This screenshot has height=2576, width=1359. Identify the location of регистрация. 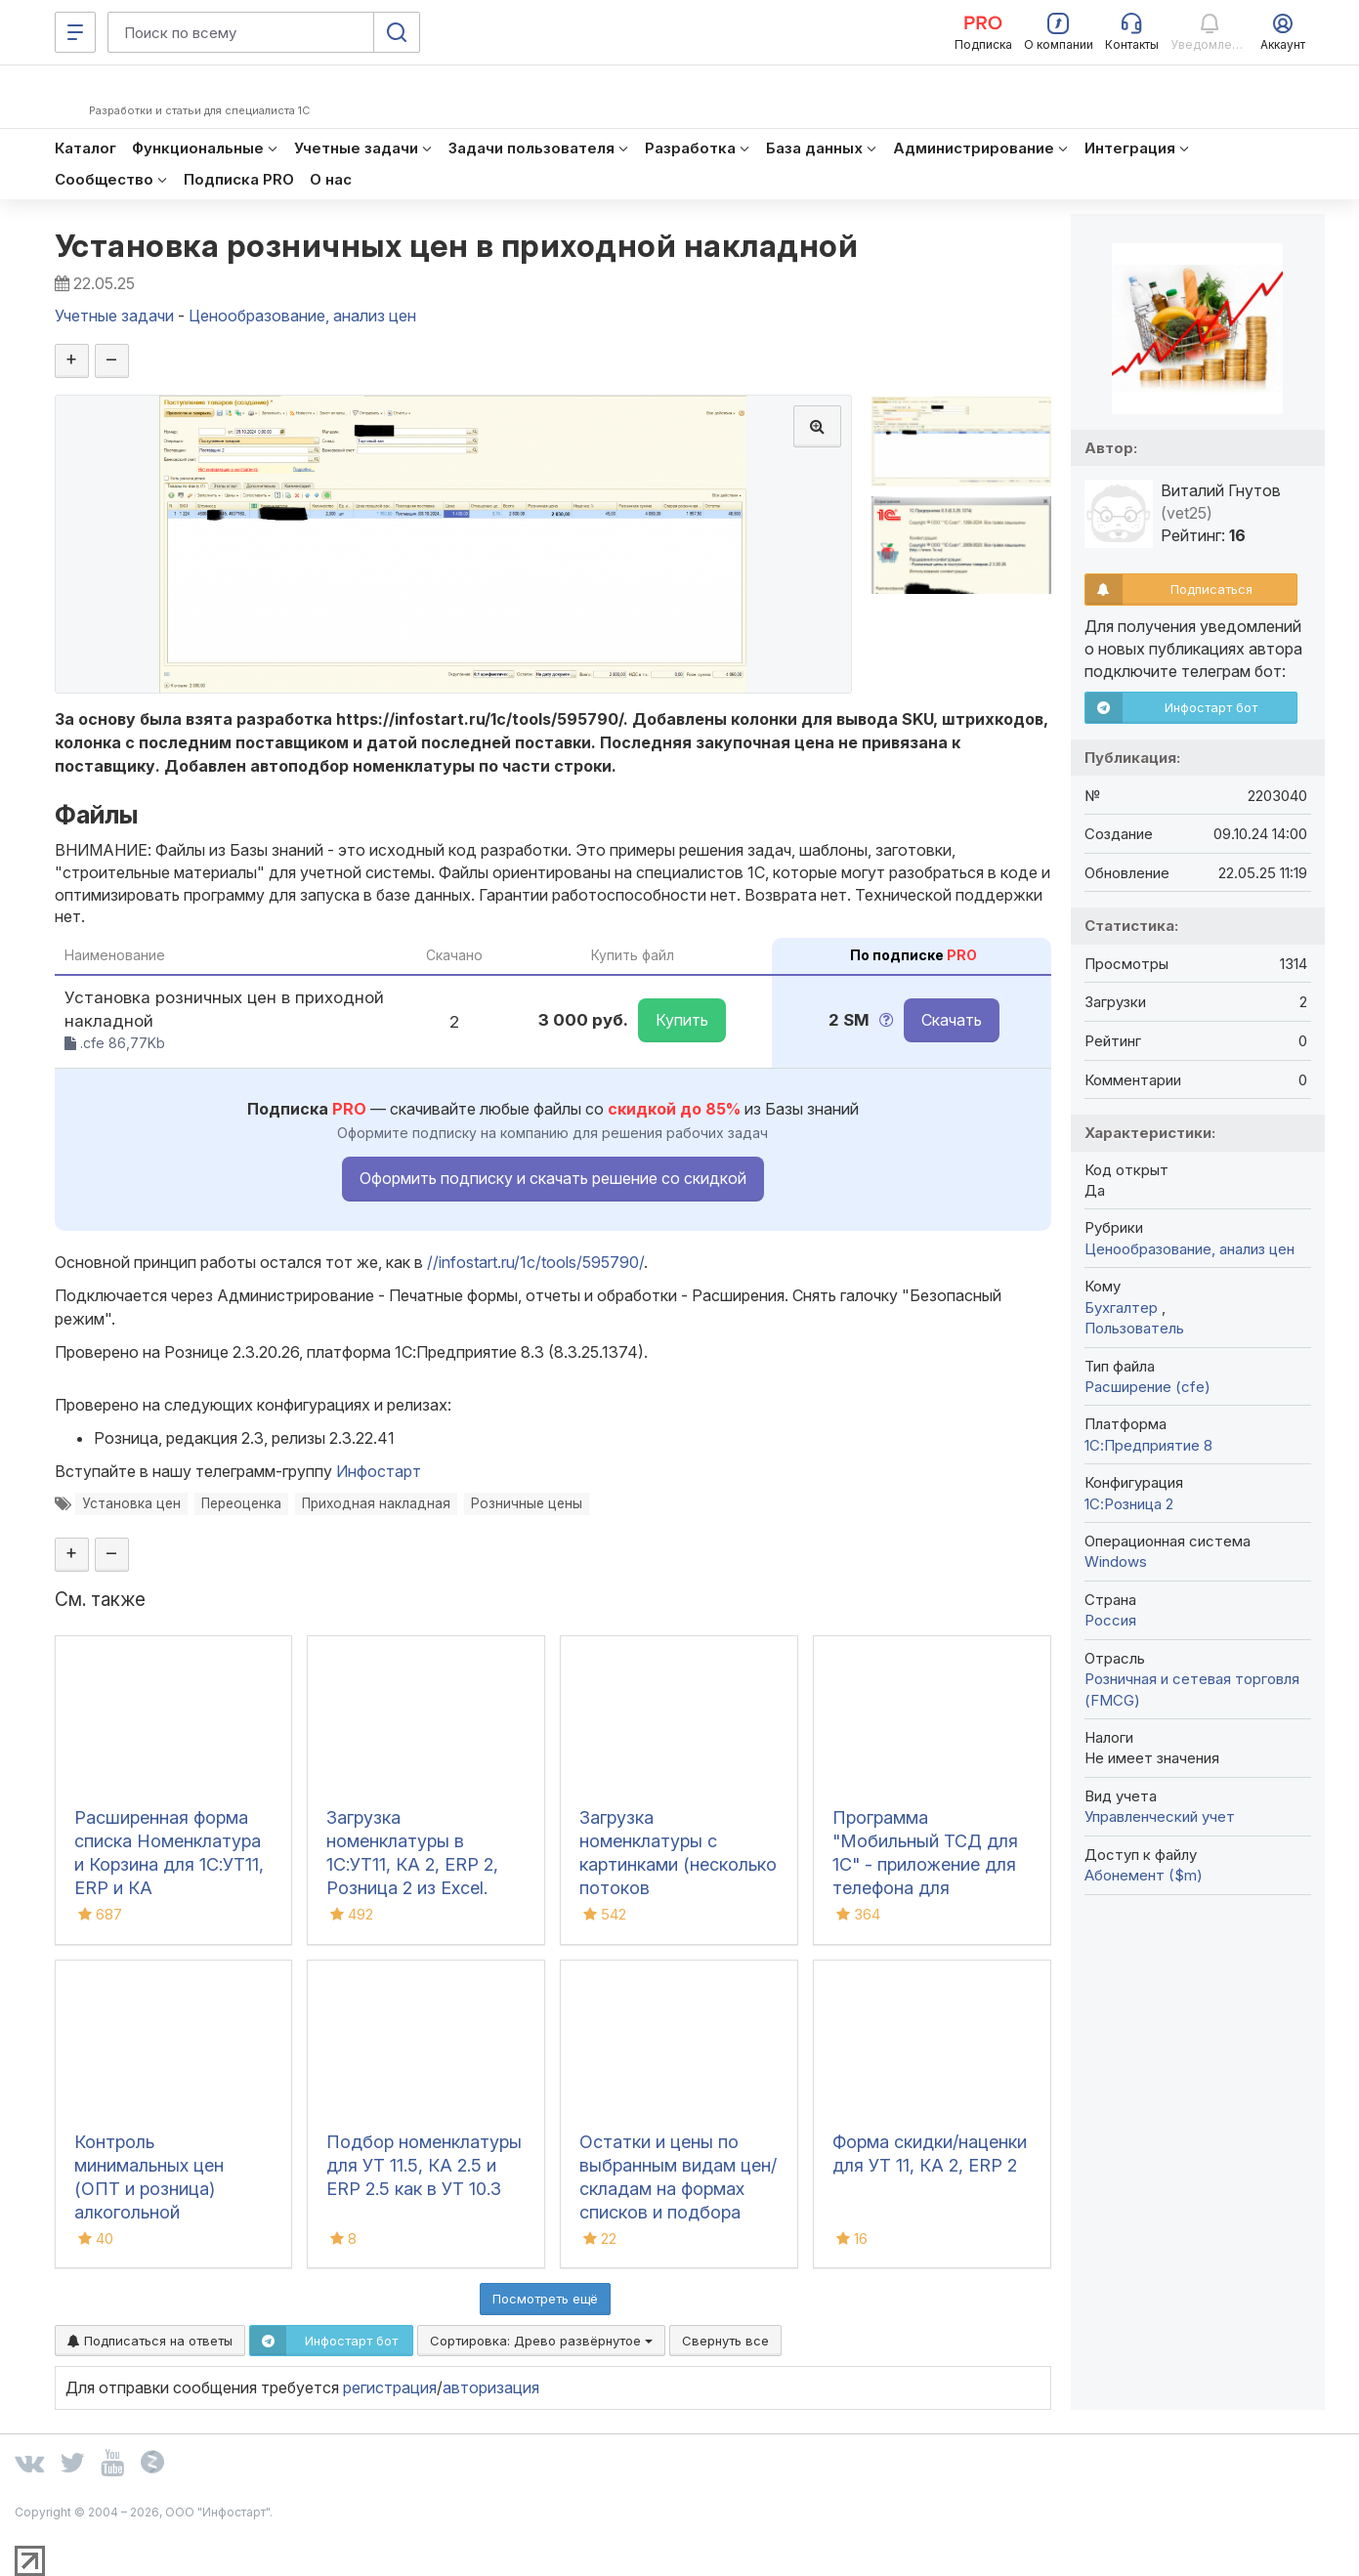
(390, 2387).